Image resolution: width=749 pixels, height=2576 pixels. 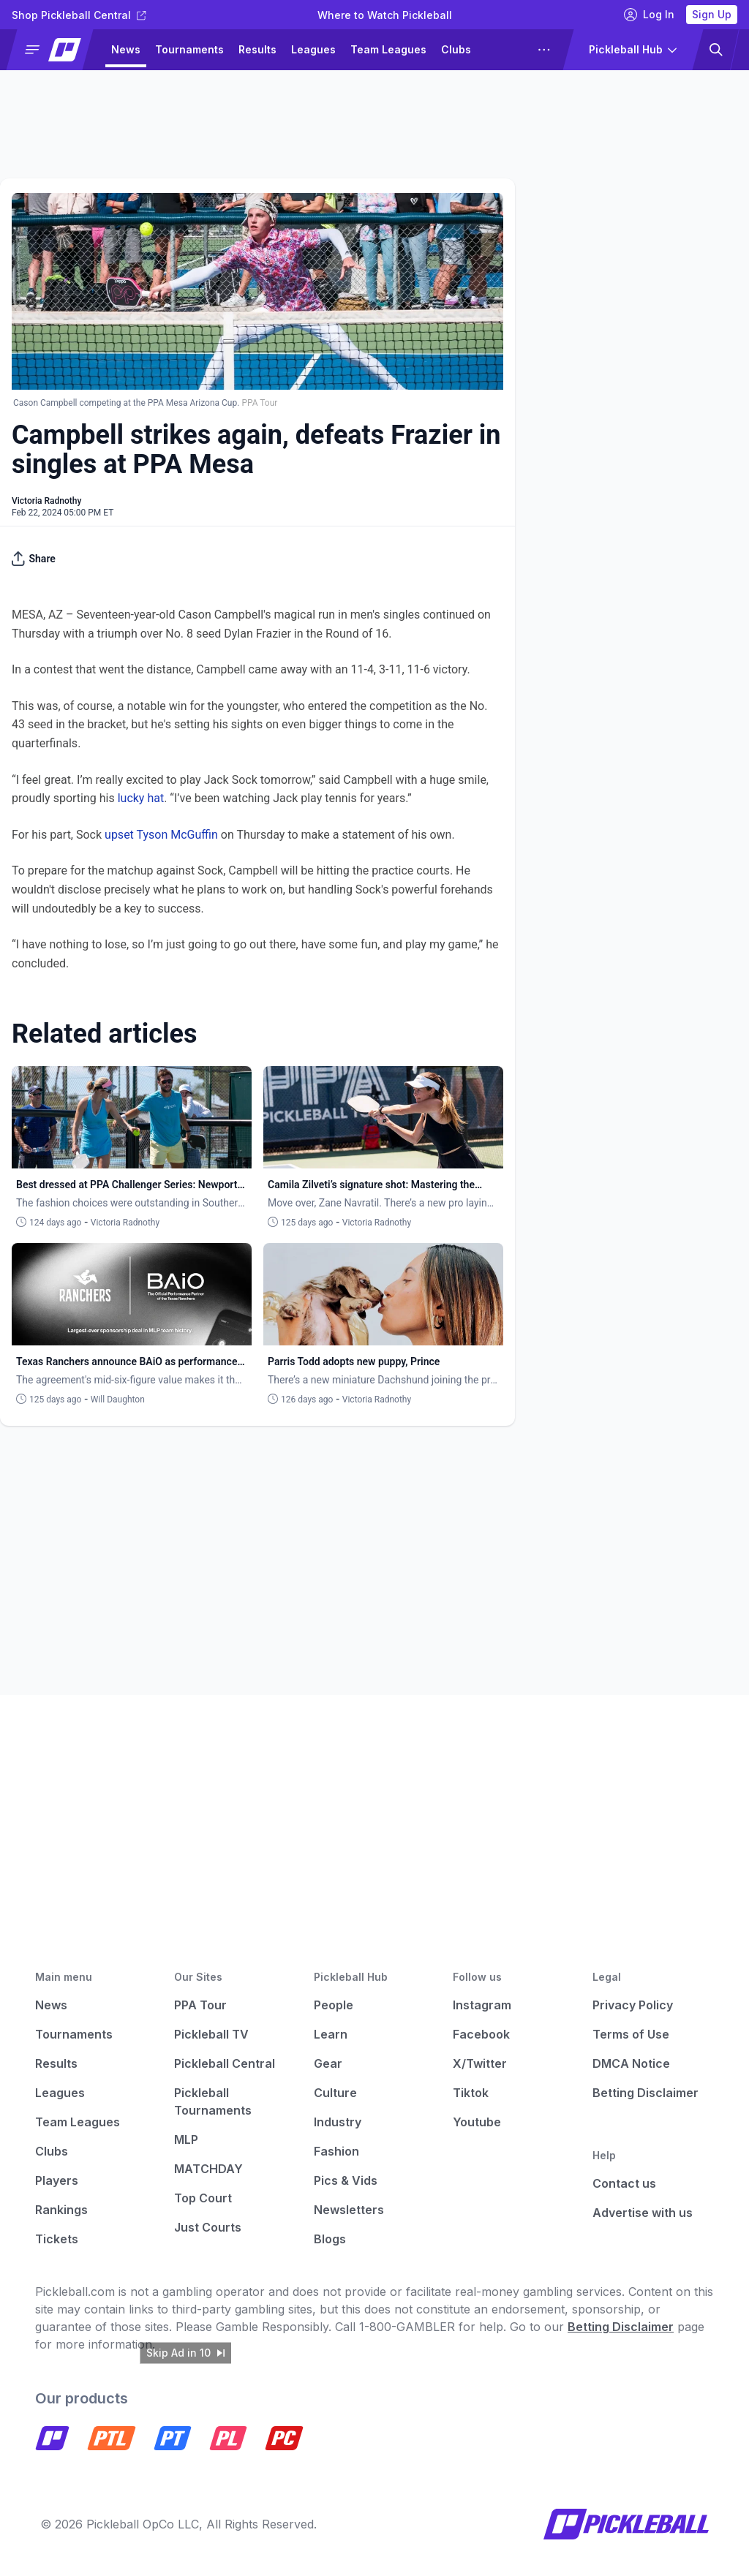 What do you see at coordinates (482, 2005) in the screenshot?
I see `Instagram [Pickleball Instagram]` at bounding box center [482, 2005].